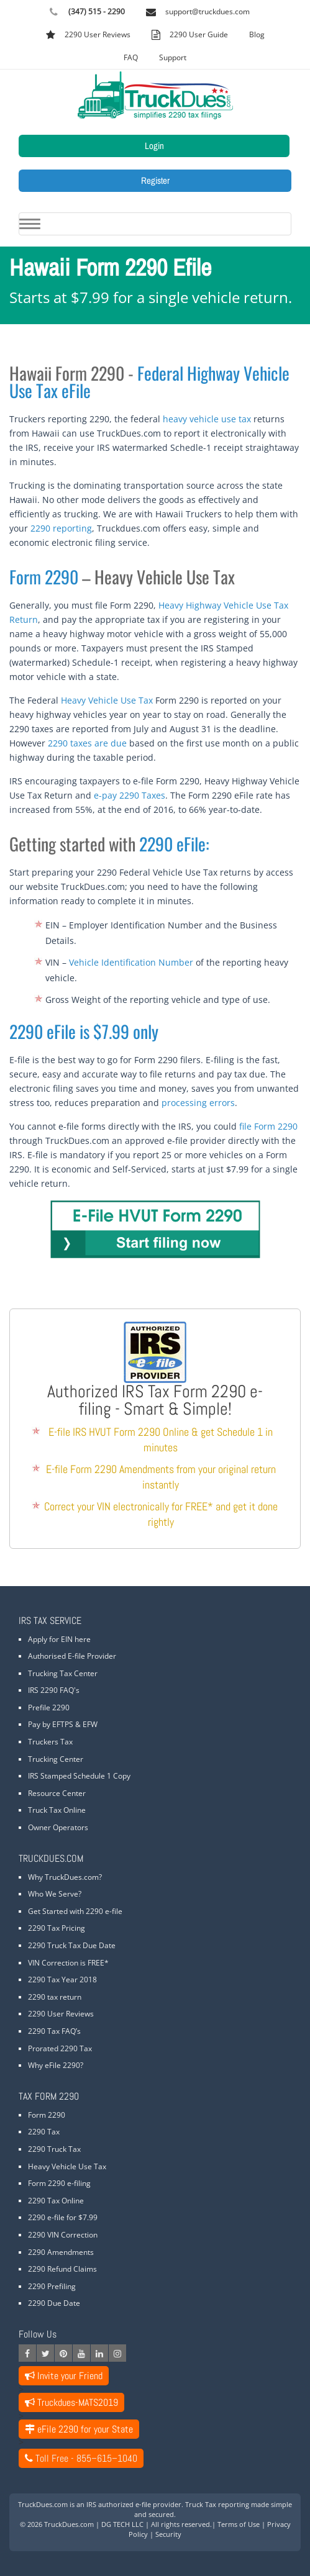 This screenshot has height=2576, width=310. I want to click on Prefile 2290, so click(49, 1707).